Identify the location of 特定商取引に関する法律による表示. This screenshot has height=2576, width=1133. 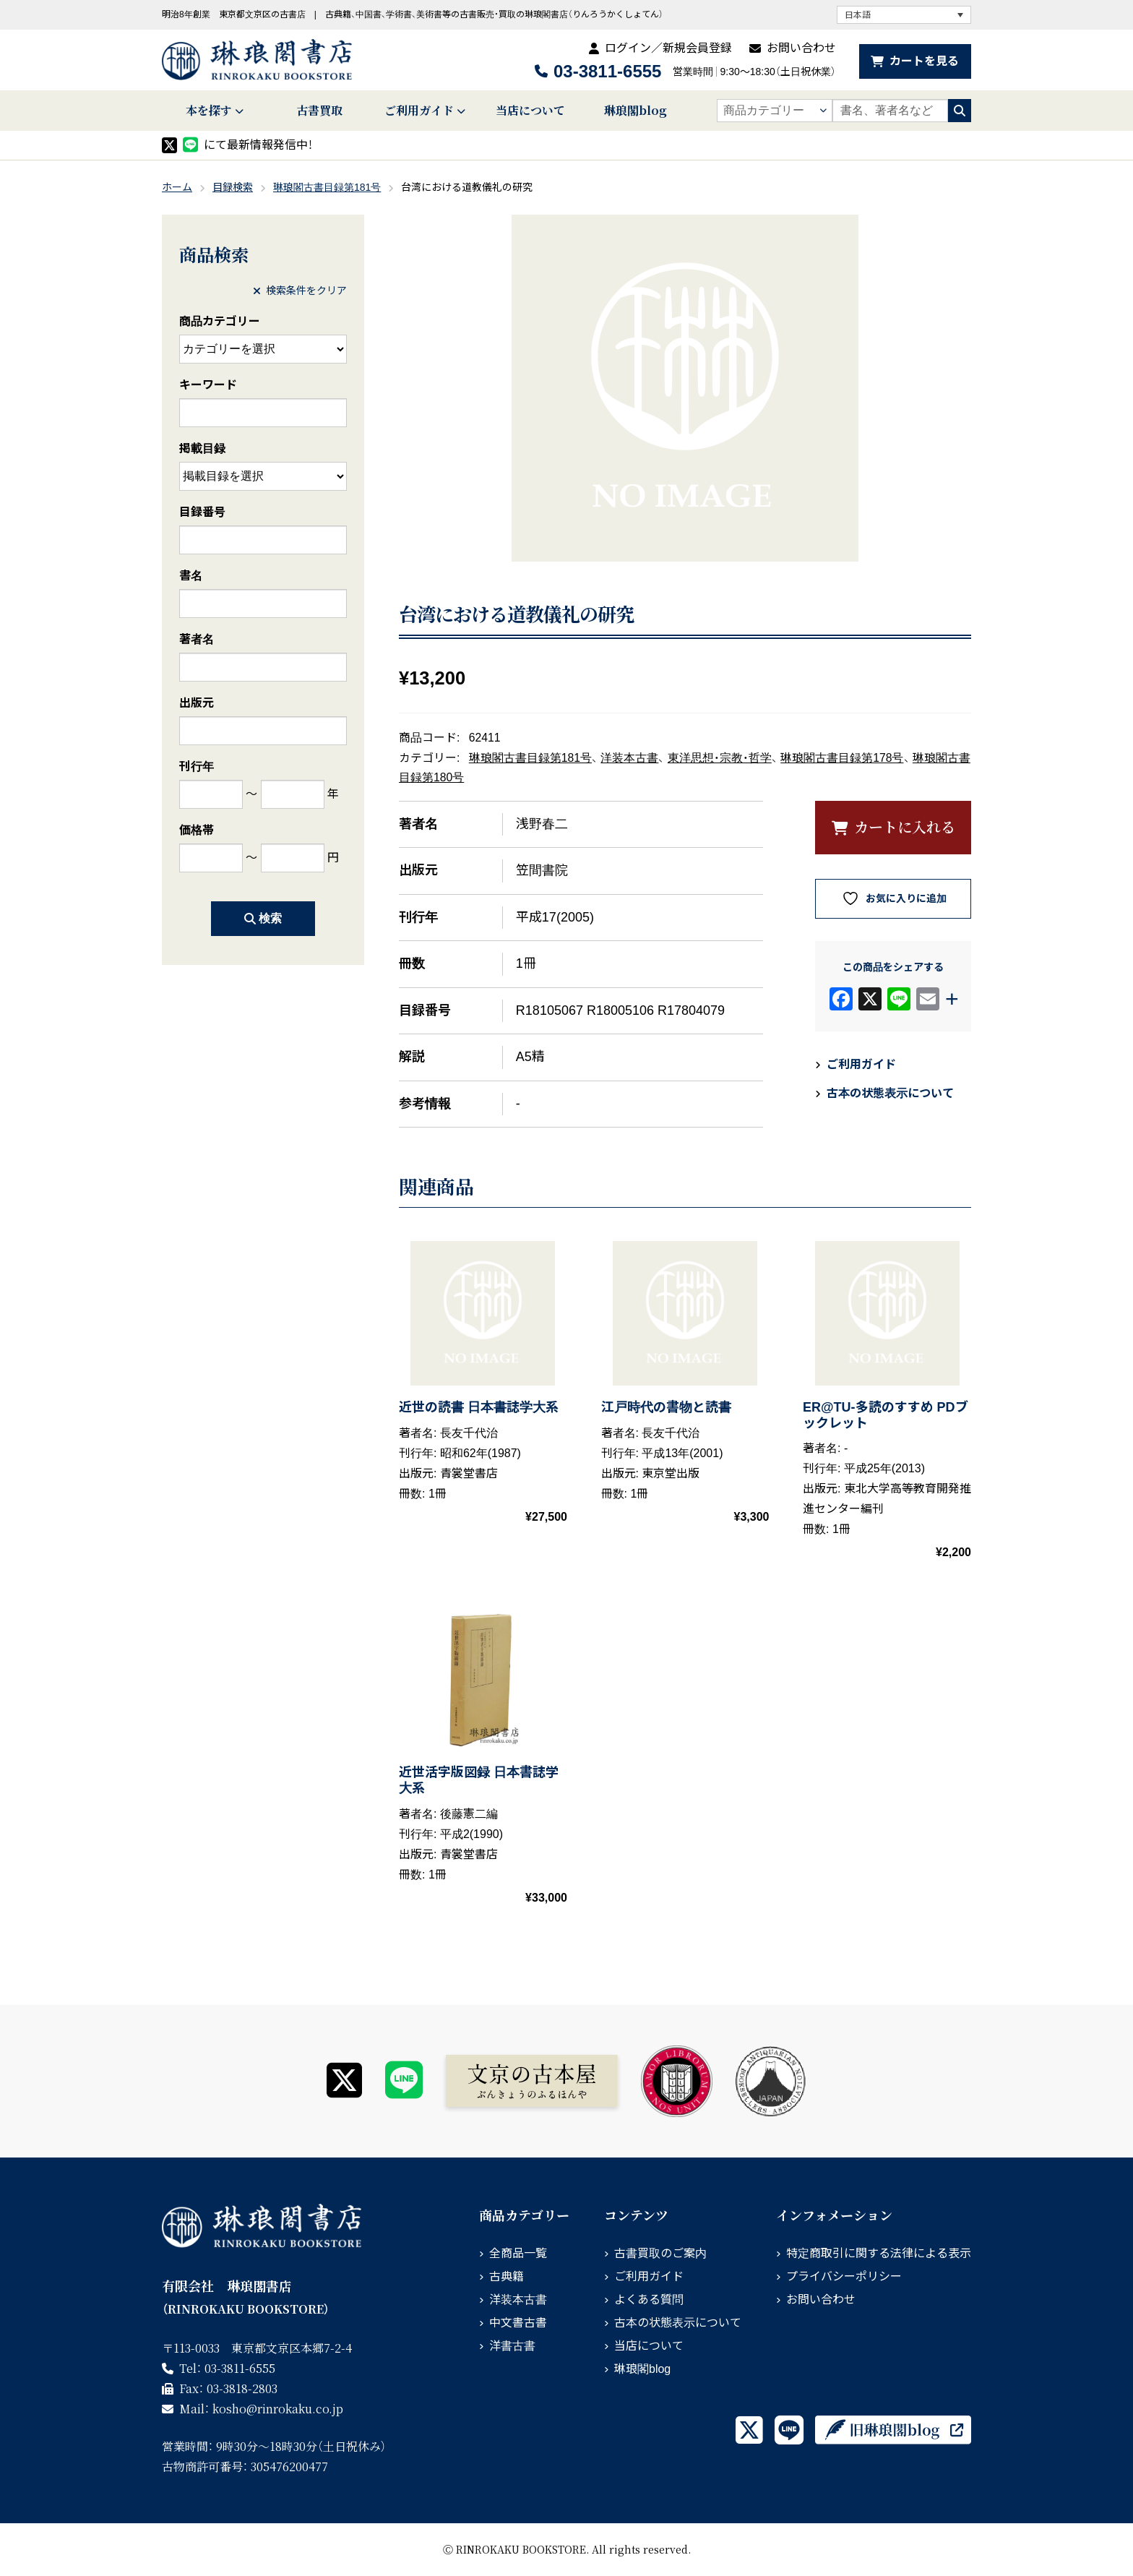
(878, 2253).